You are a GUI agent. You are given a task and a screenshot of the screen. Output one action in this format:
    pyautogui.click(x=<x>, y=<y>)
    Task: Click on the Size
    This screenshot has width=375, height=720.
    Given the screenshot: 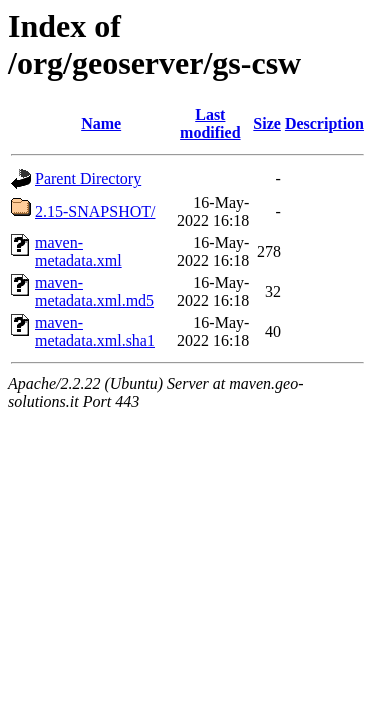 What is the action you would take?
    pyautogui.click(x=267, y=123)
    